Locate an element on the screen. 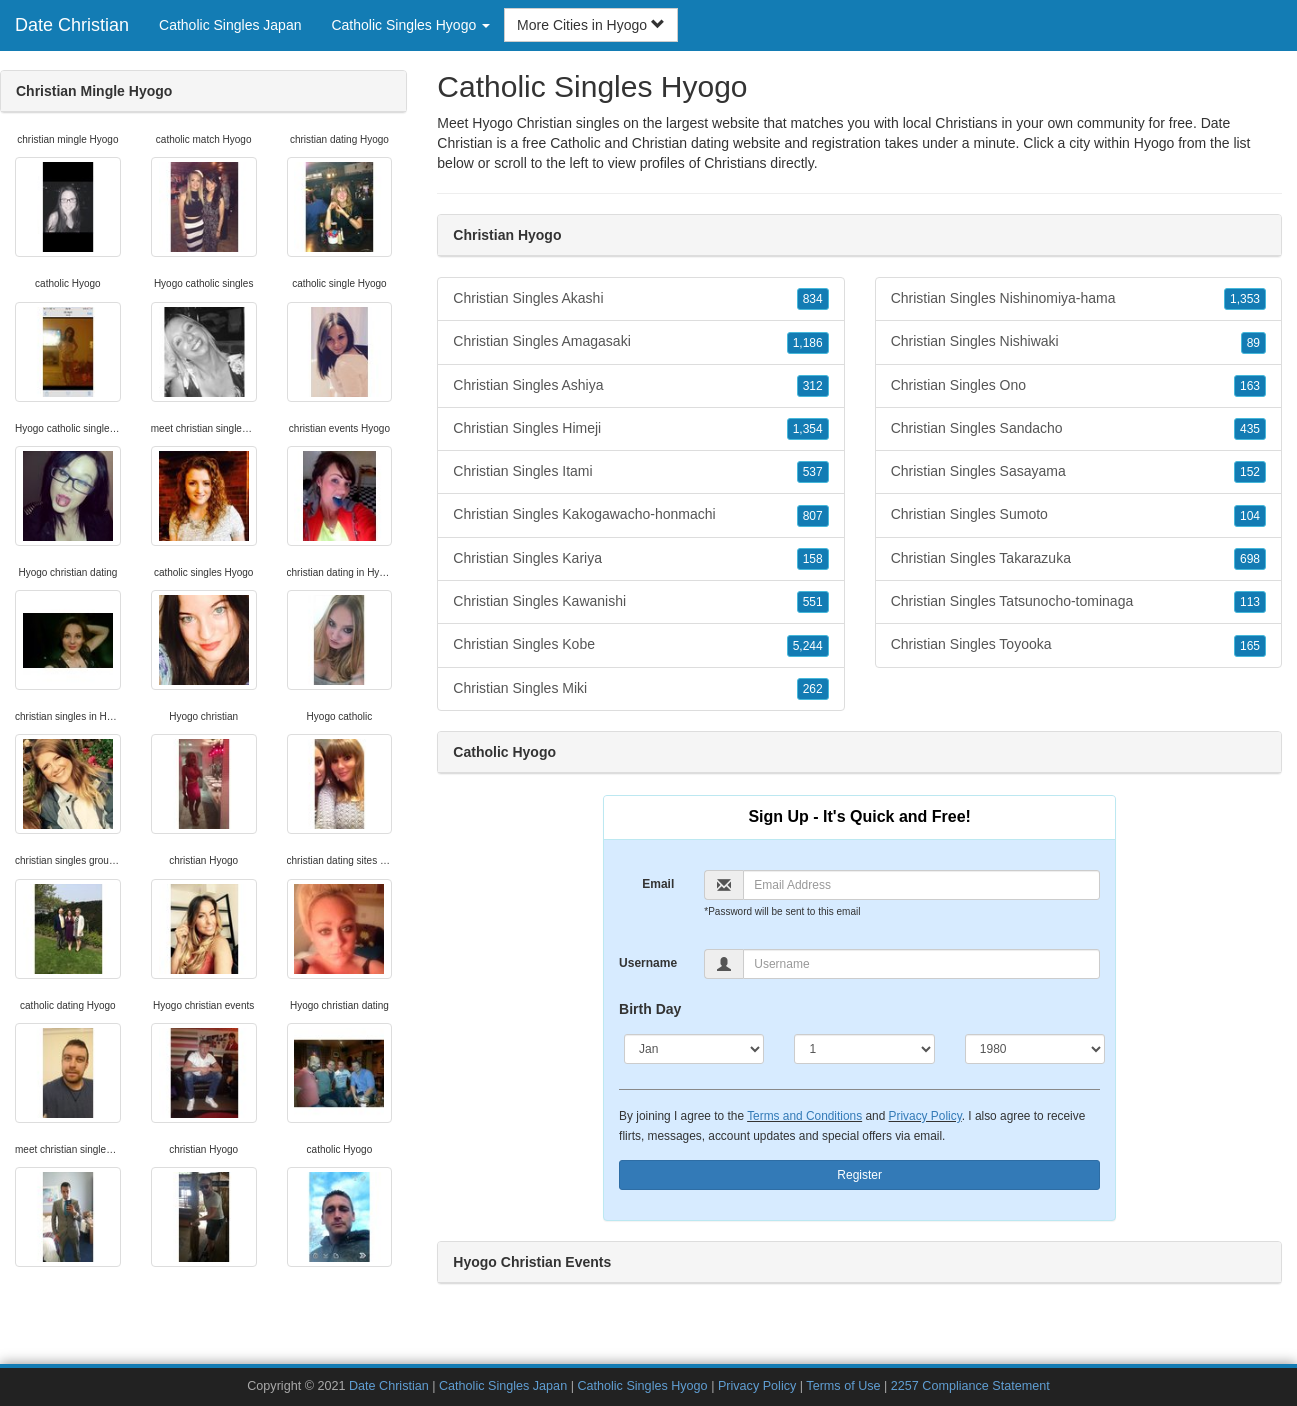 The width and height of the screenshot is (1297, 1406). 158 is located at coordinates (813, 559).